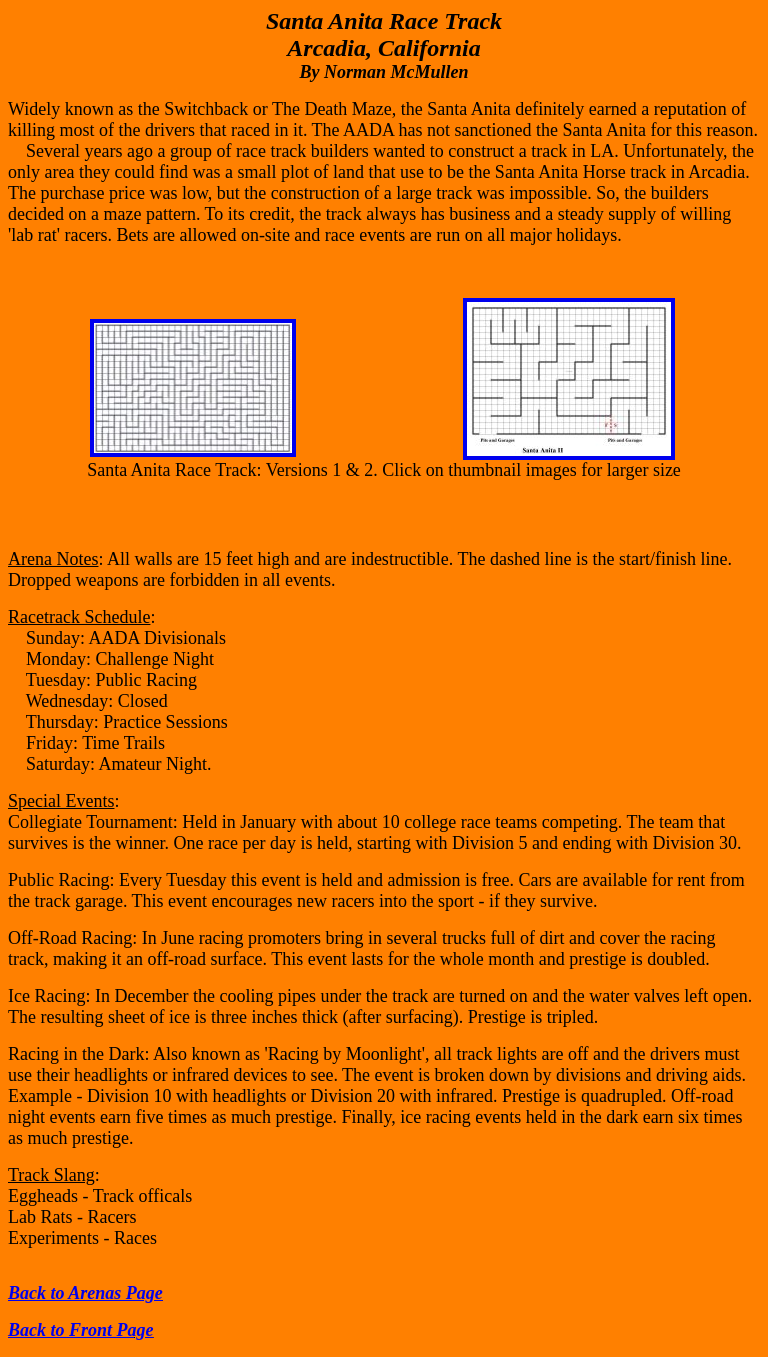 This screenshot has height=1357, width=768. What do you see at coordinates (85, 1293) in the screenshot?
I see `Back to Arenas Page` at bounding box center [85, 1293].